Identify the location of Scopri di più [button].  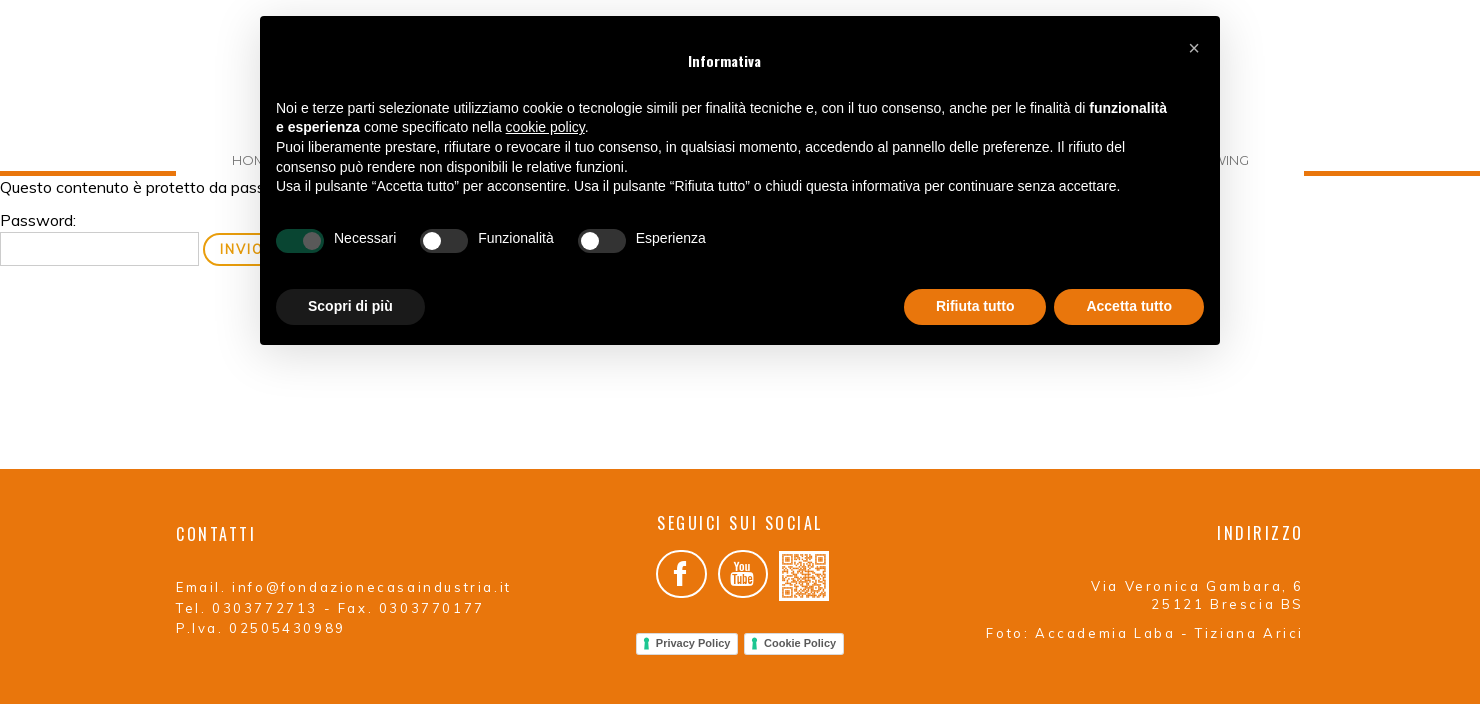
(350, 306).